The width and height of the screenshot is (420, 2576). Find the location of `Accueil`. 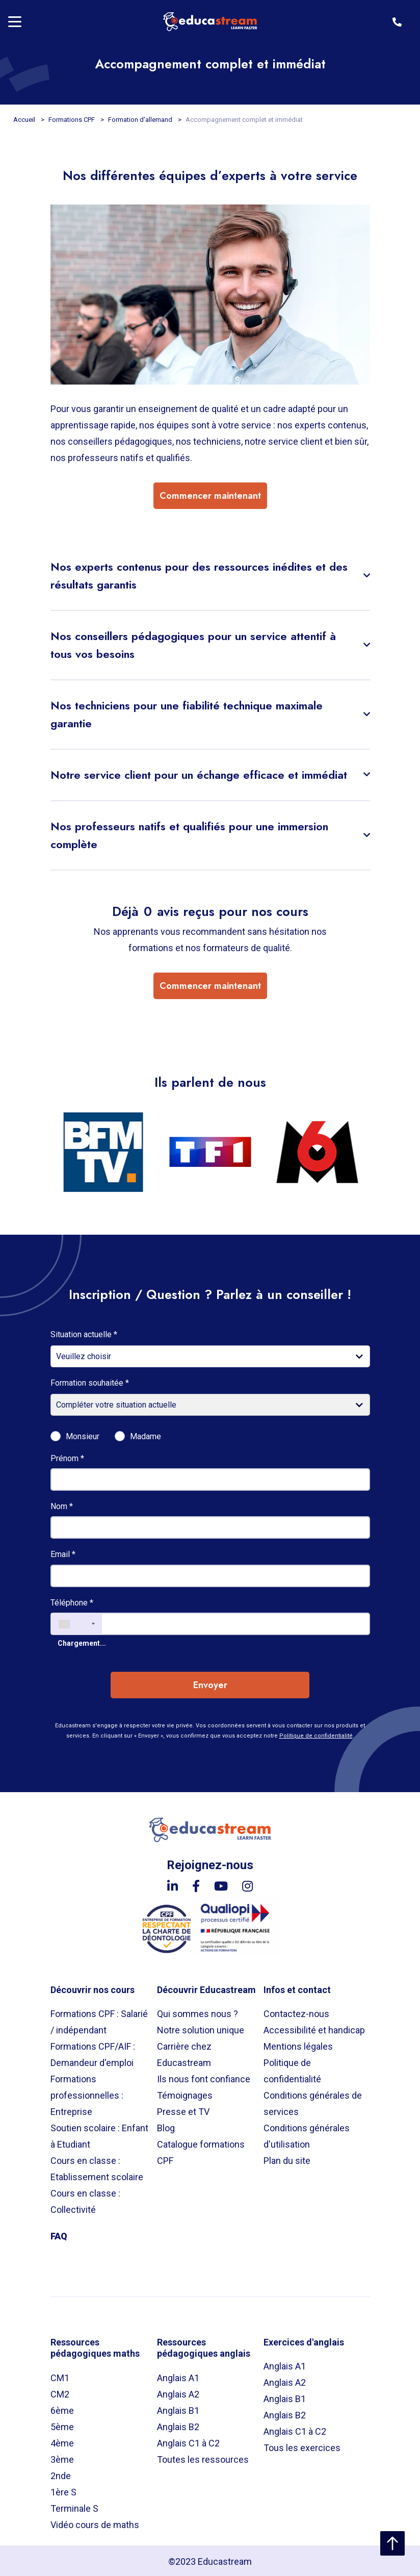

Accueil is located at coordinates (25, 119).